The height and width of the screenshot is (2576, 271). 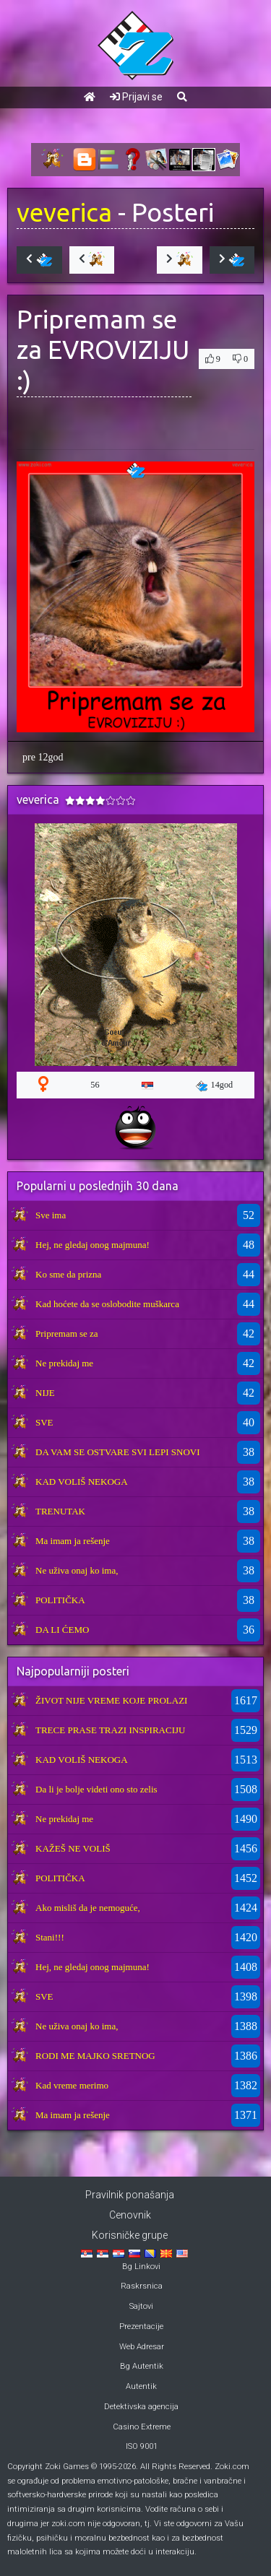 I want to click on Kad vreme merimo, so click(x=71, y=2085).